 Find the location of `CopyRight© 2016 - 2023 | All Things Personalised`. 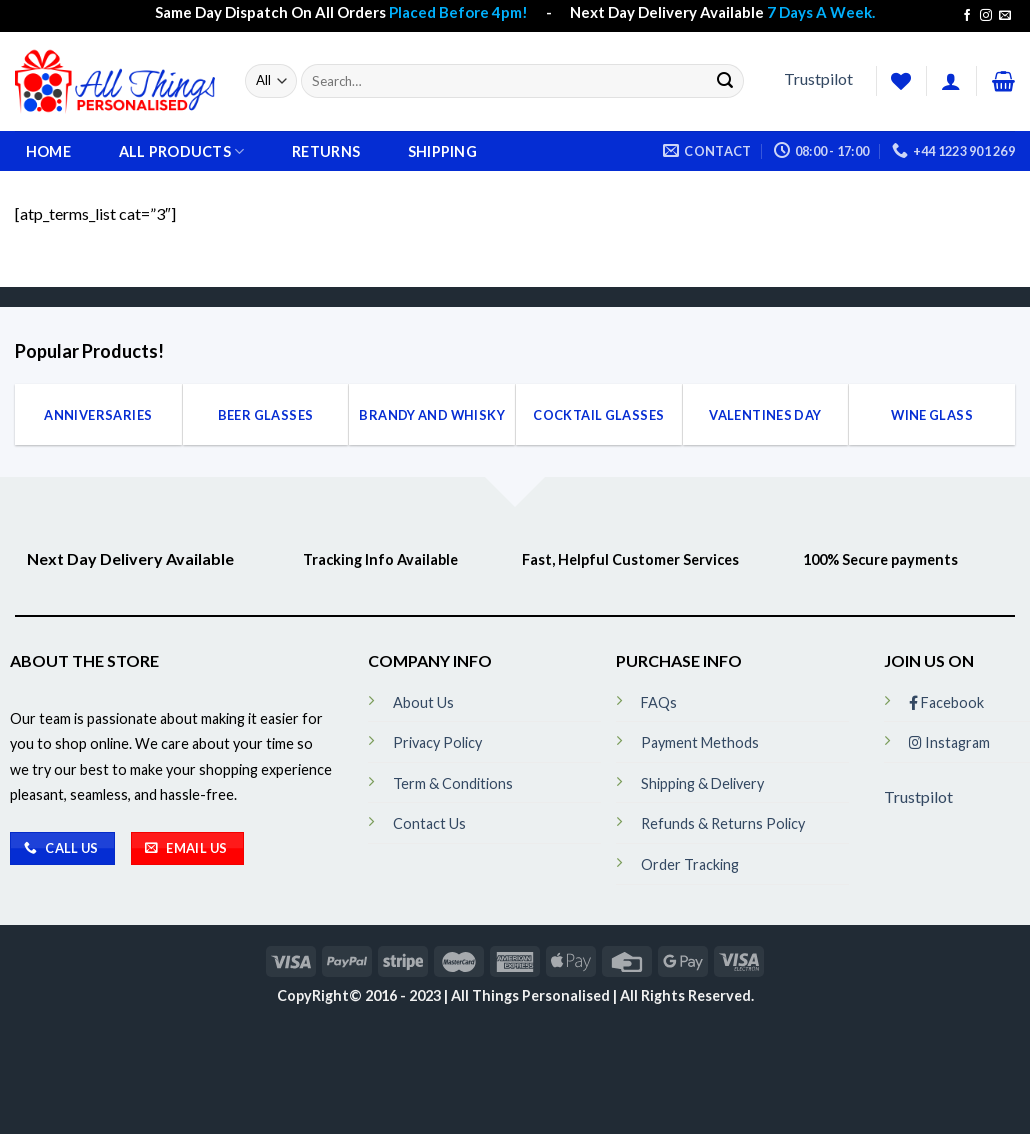

CopyRight© 2016 - 2023 | All Things Personalised is located at coordinates (445, 995).